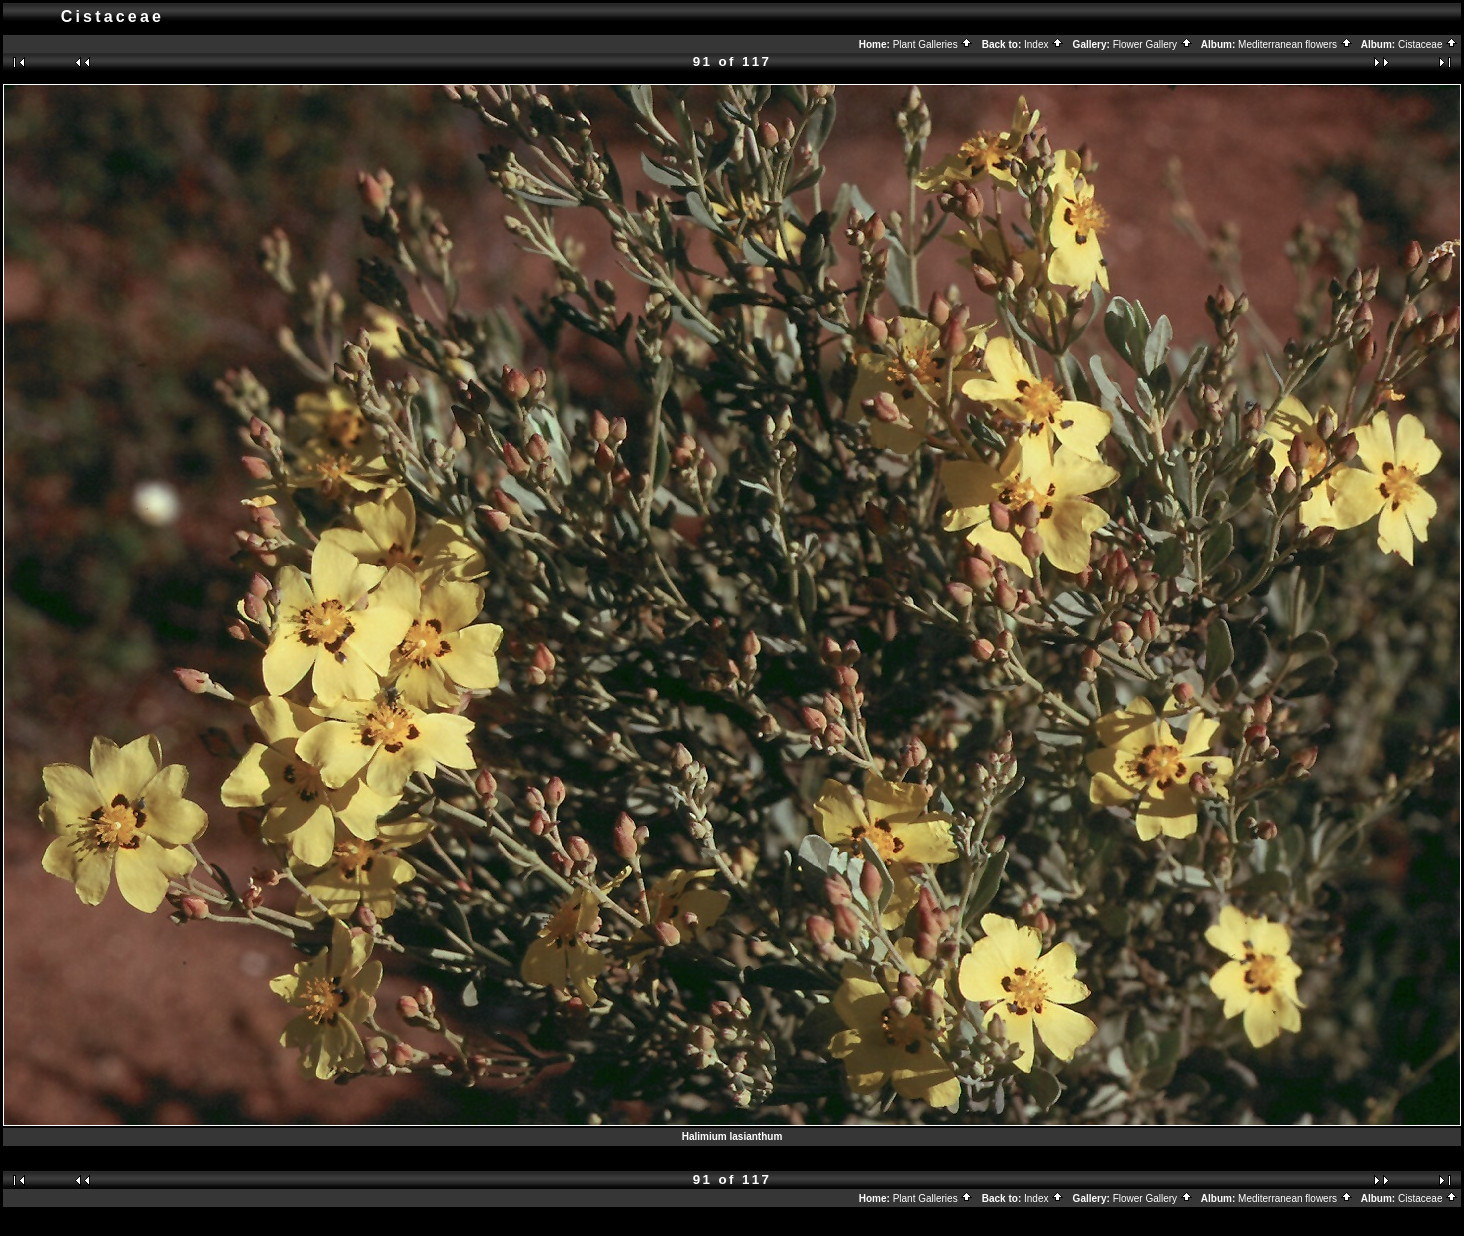 This screenshot has width=1464, height=1236. Describe the element at coordinates (1153, 44) in the screenshot. I see `Flower Gallery` at that location.